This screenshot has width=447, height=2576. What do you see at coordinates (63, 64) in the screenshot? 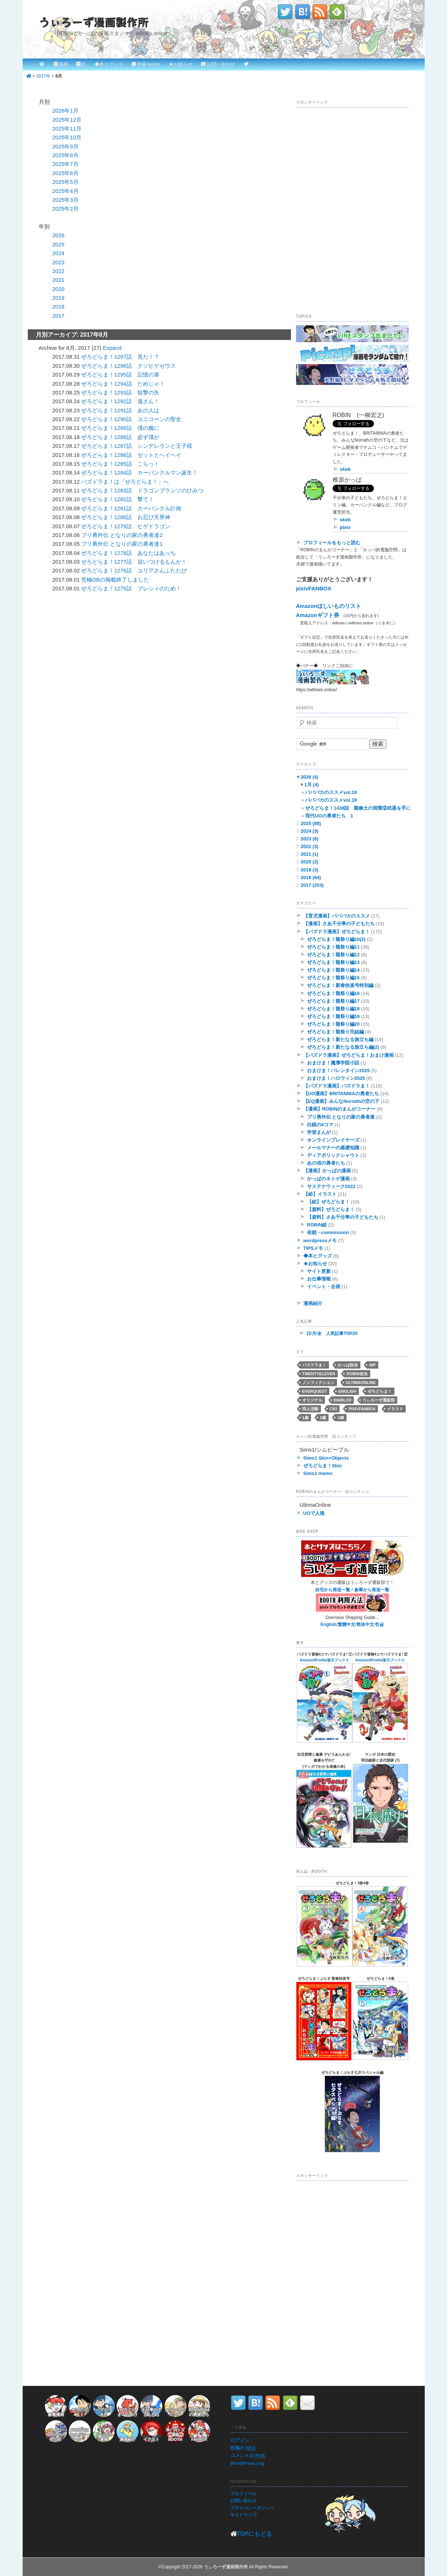
I see `漫画` at bounding box center [63, 64].